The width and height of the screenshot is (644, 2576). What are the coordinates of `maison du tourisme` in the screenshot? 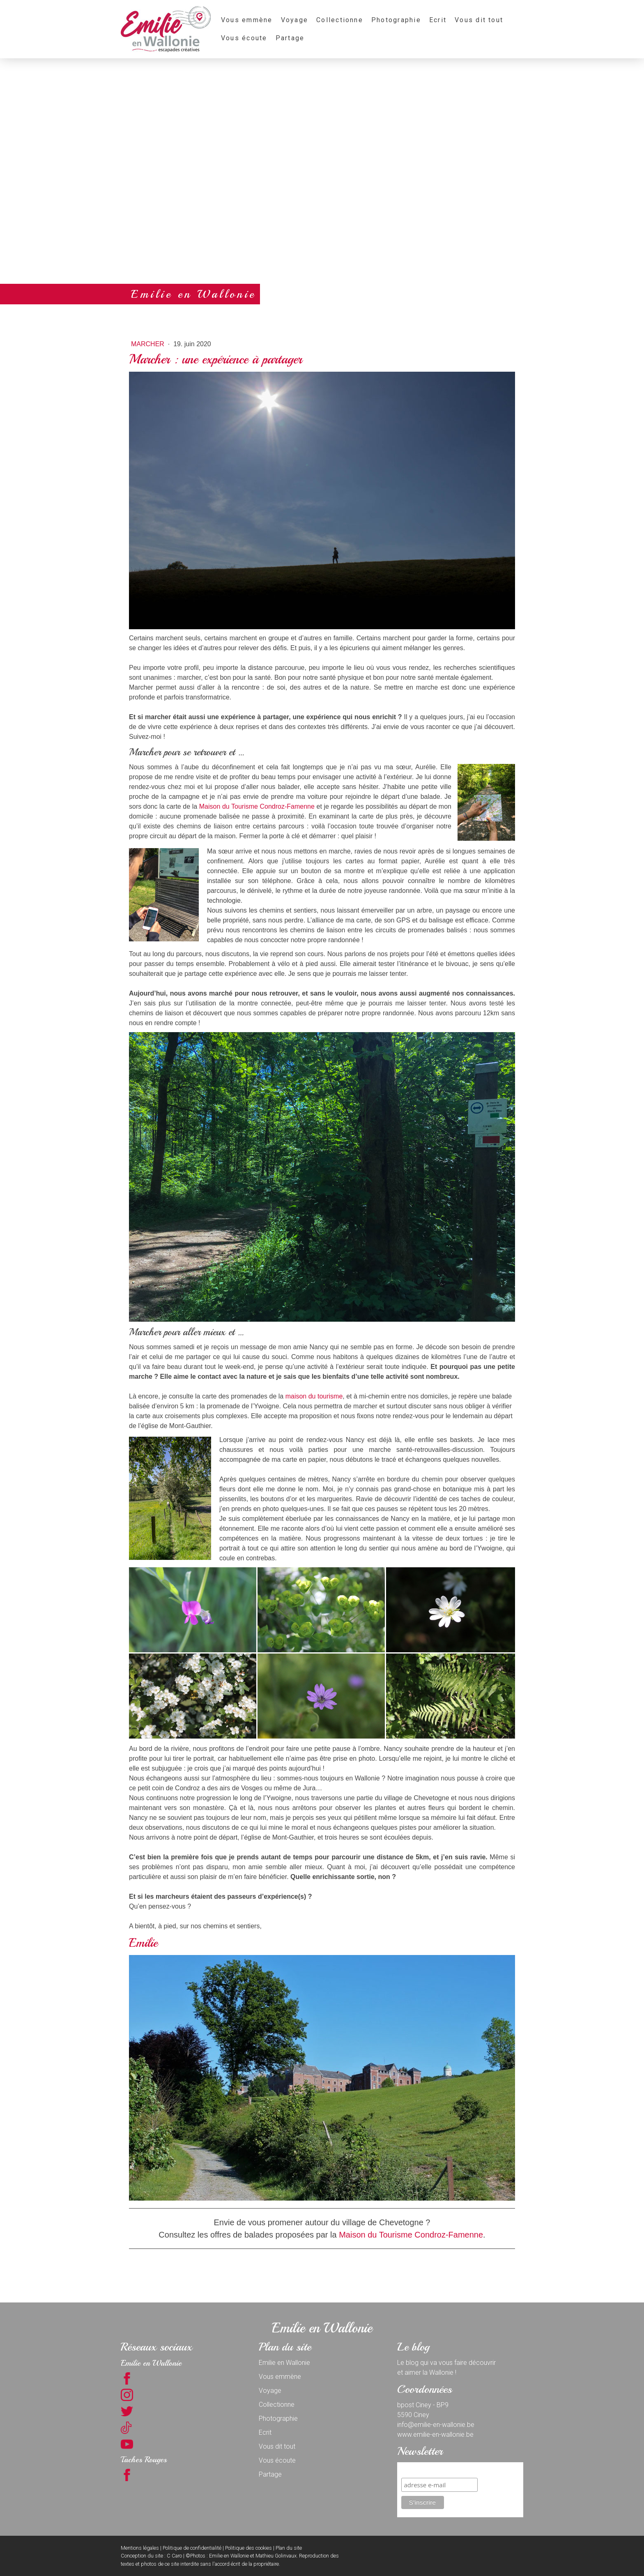 It's located at (314, 1396).